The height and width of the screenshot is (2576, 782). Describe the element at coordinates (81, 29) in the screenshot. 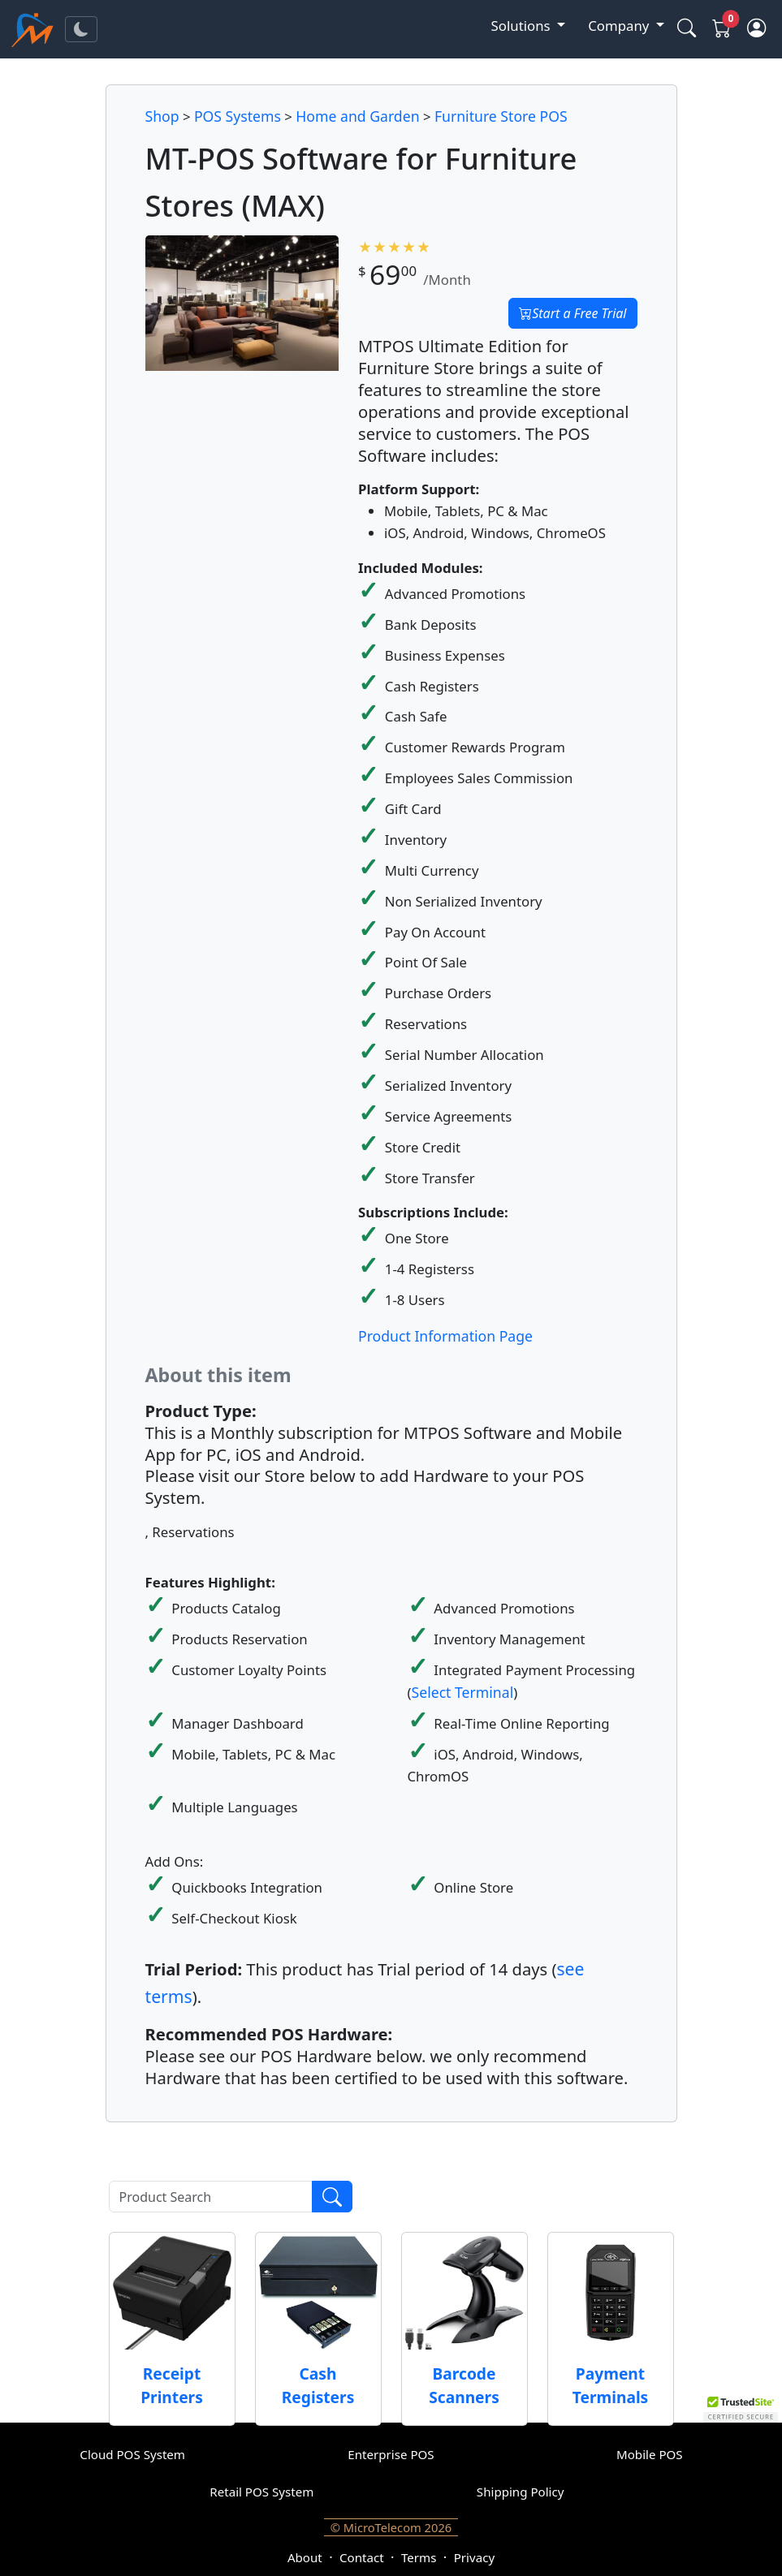

I see `[Toggle theme]` at that location.